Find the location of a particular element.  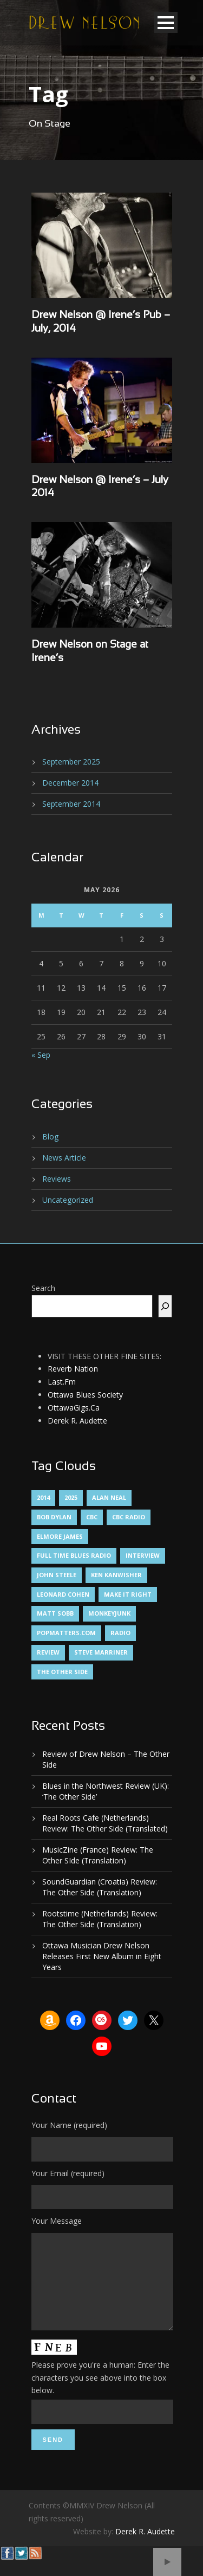

Bob Dylan [Bob Dylan (1 item)] is located at coordinates (54, 1517).